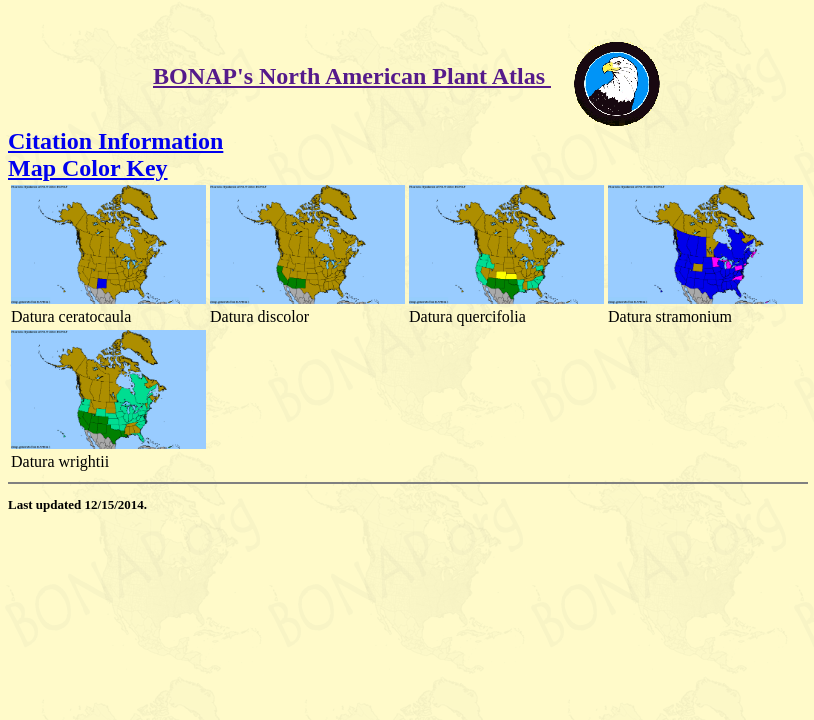 Image resolution: width=814 pixels, height=720 pixels. I want to click on Citation Information, so click(115, 141).